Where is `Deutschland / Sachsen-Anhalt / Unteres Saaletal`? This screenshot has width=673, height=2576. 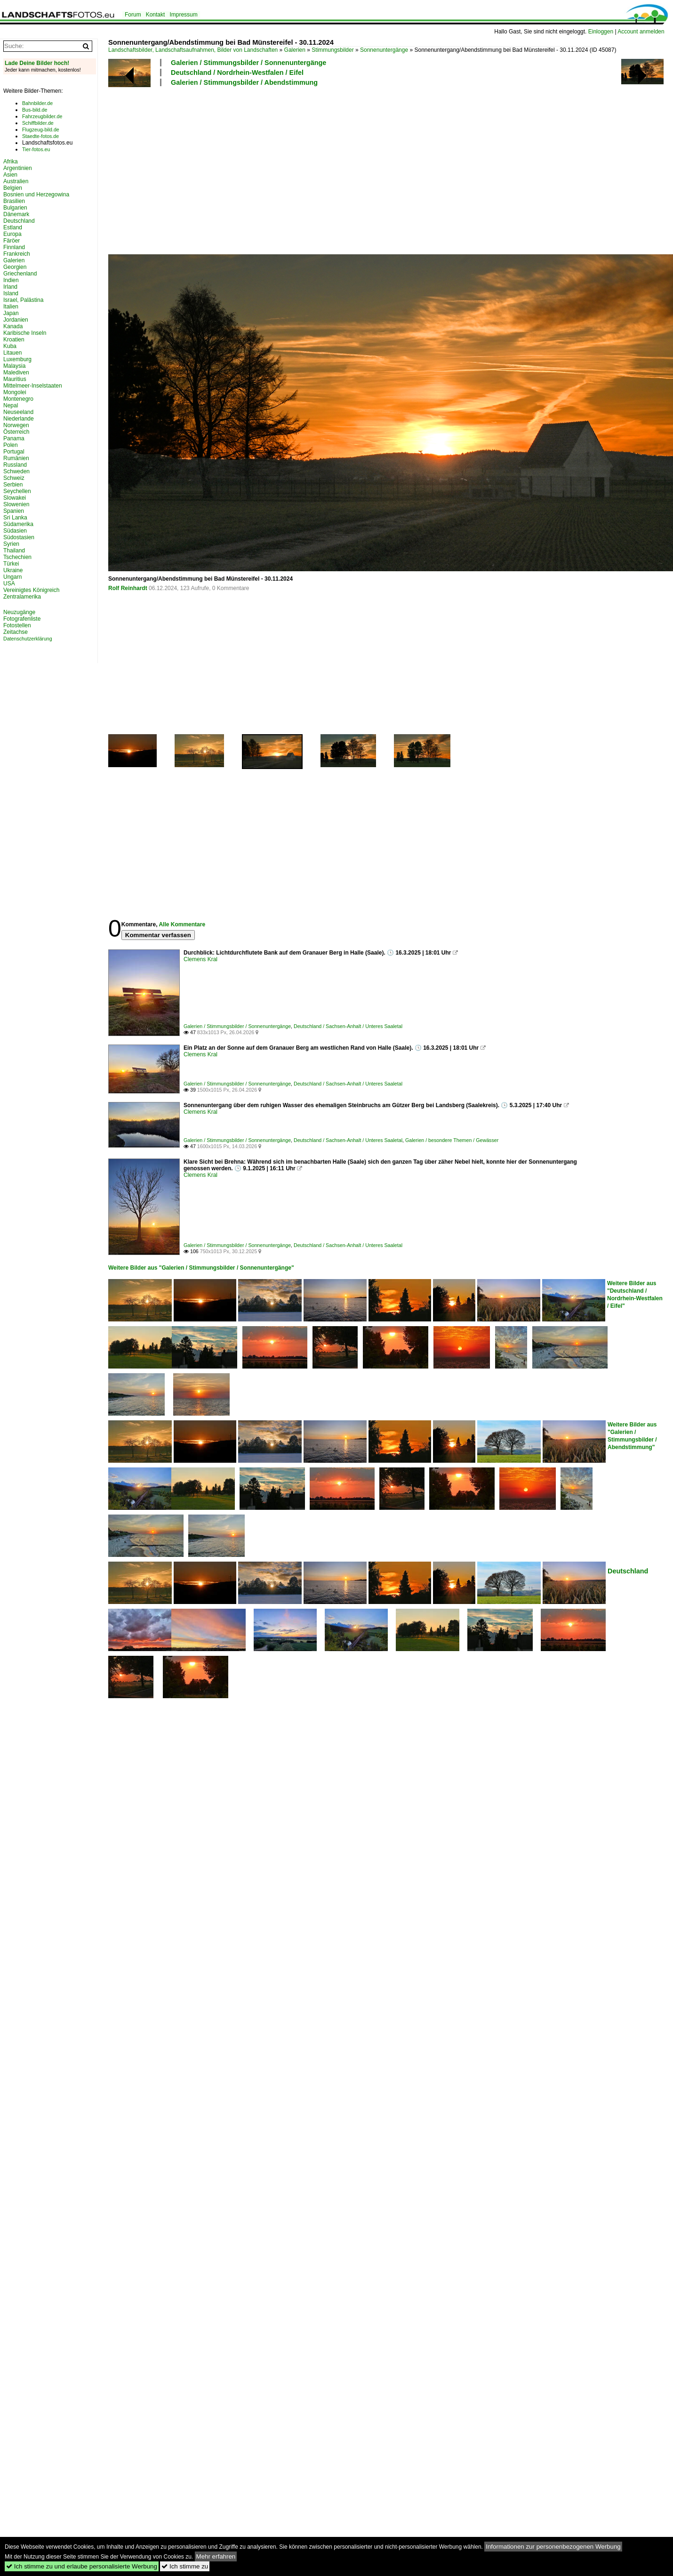 Deutschland / Sachsen-Anhalt / Unteres Saaletal is located at coordinates (348, 1026).